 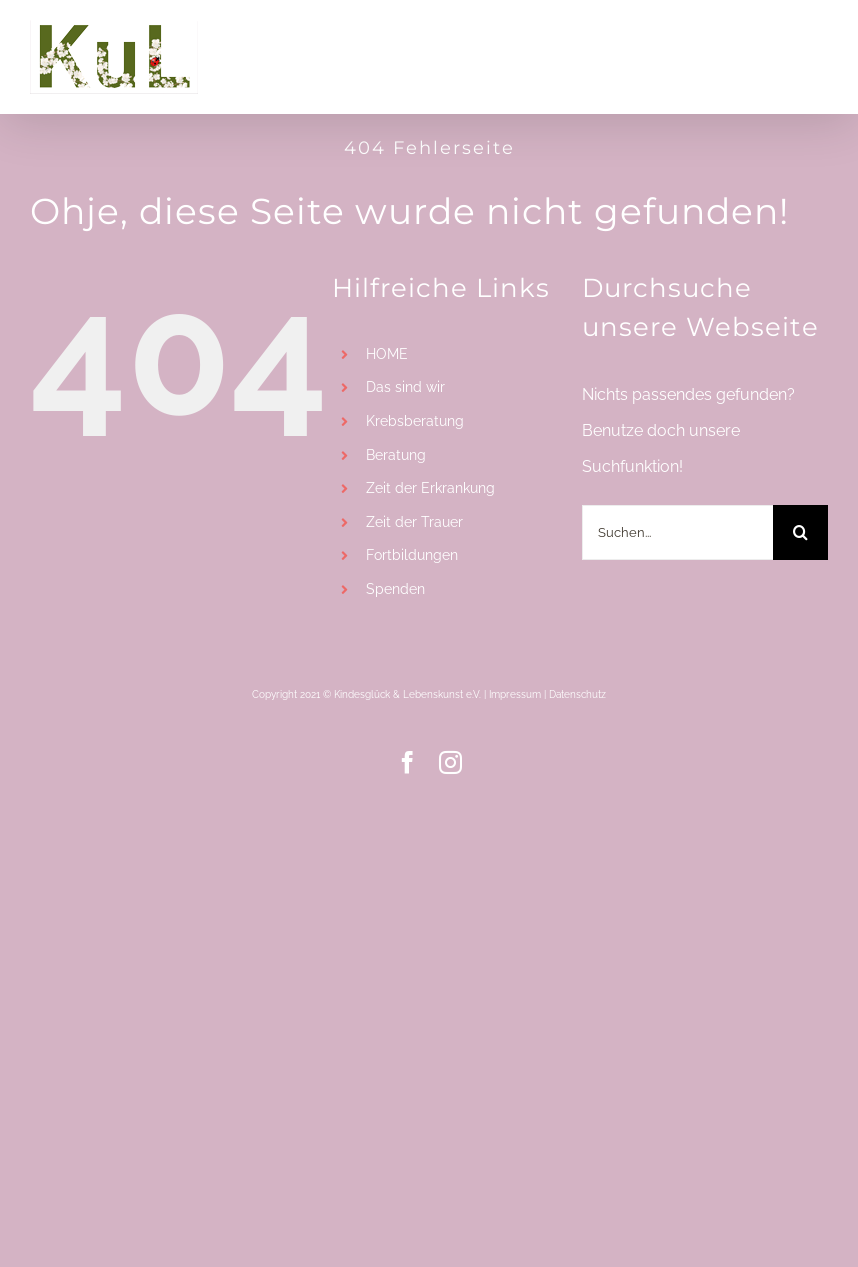 I want to click on [Toggle mobile menu], so click(x=817, y=37).